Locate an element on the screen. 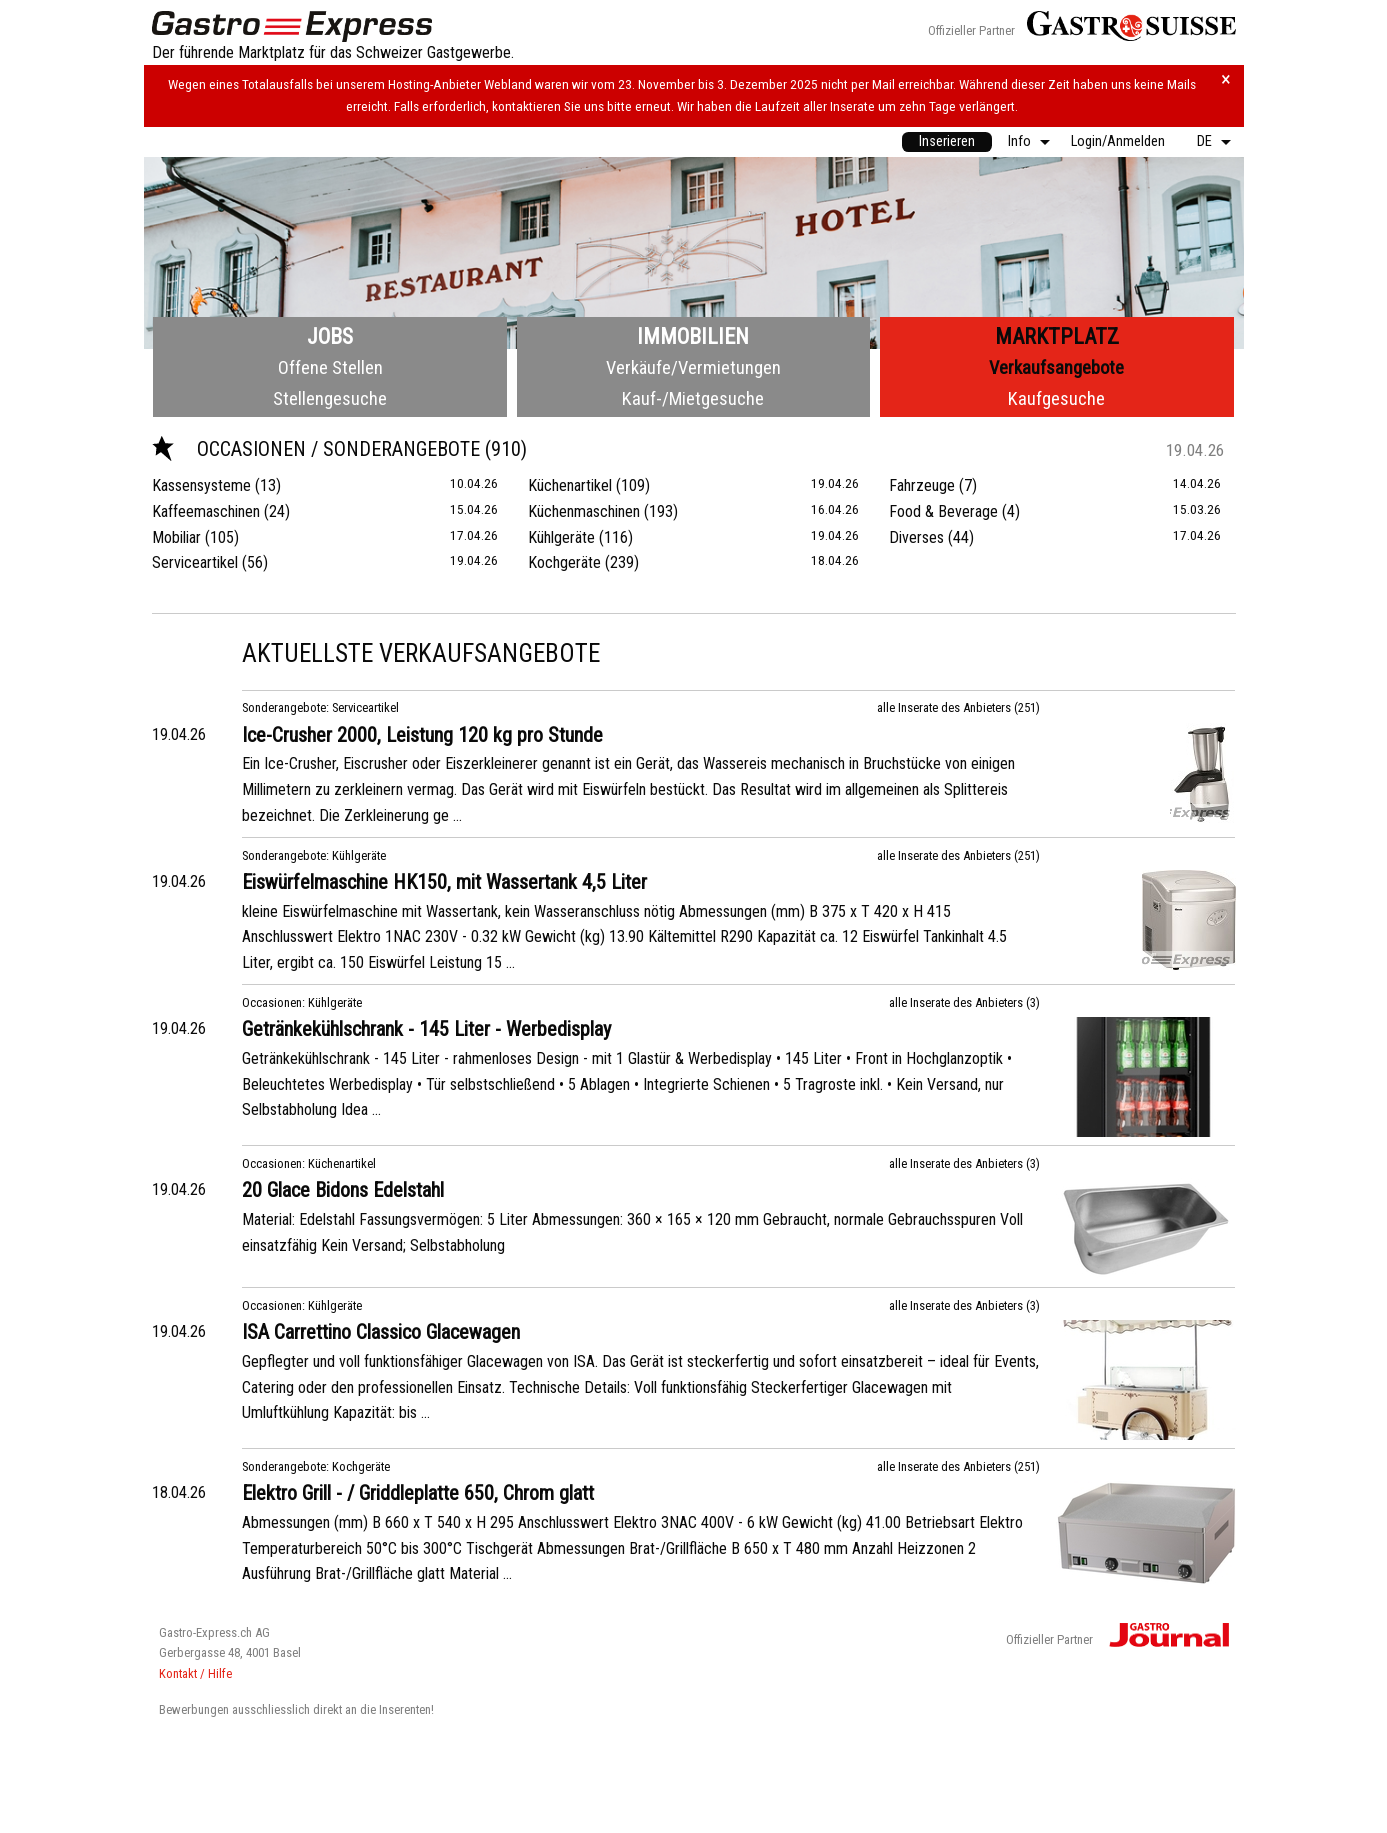  [menuitem] is located at coordinates (947, 142).